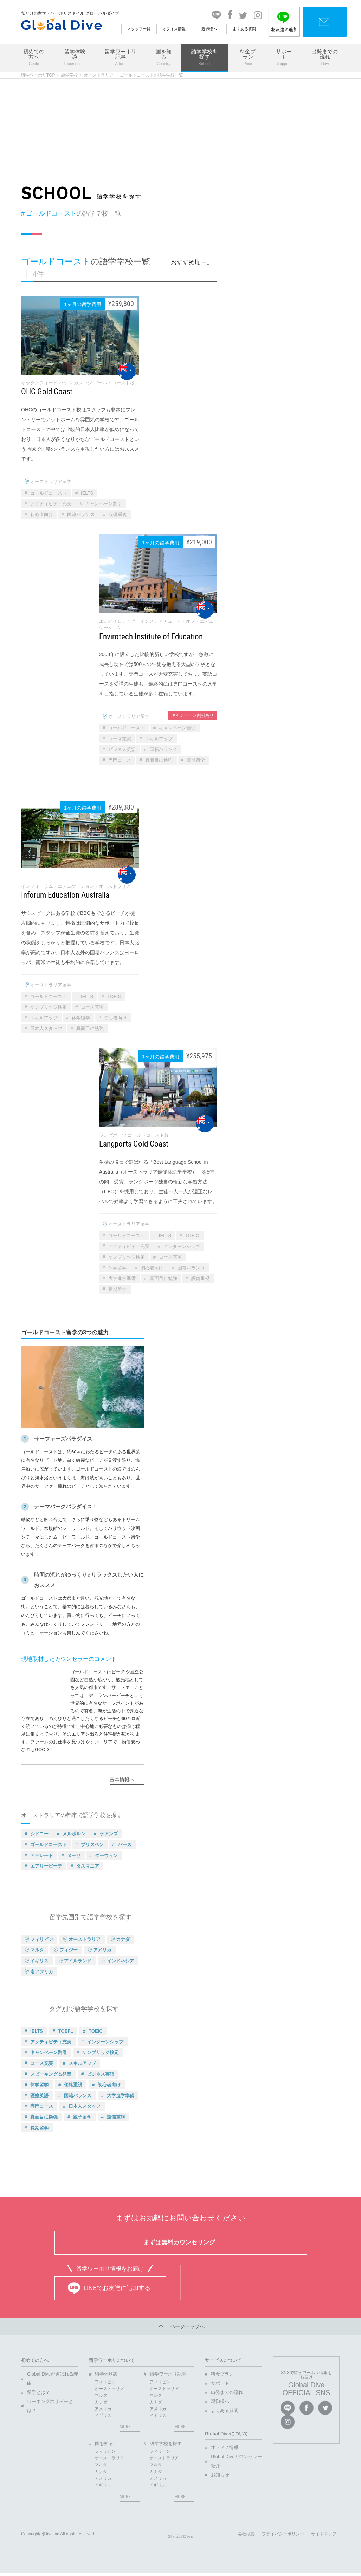 The width and height of the screenshot is (361, 2576). What do you see at coordinates (159, 738) in the screenshot?
I see `スキルアップ` at bounding box center [159, 738].